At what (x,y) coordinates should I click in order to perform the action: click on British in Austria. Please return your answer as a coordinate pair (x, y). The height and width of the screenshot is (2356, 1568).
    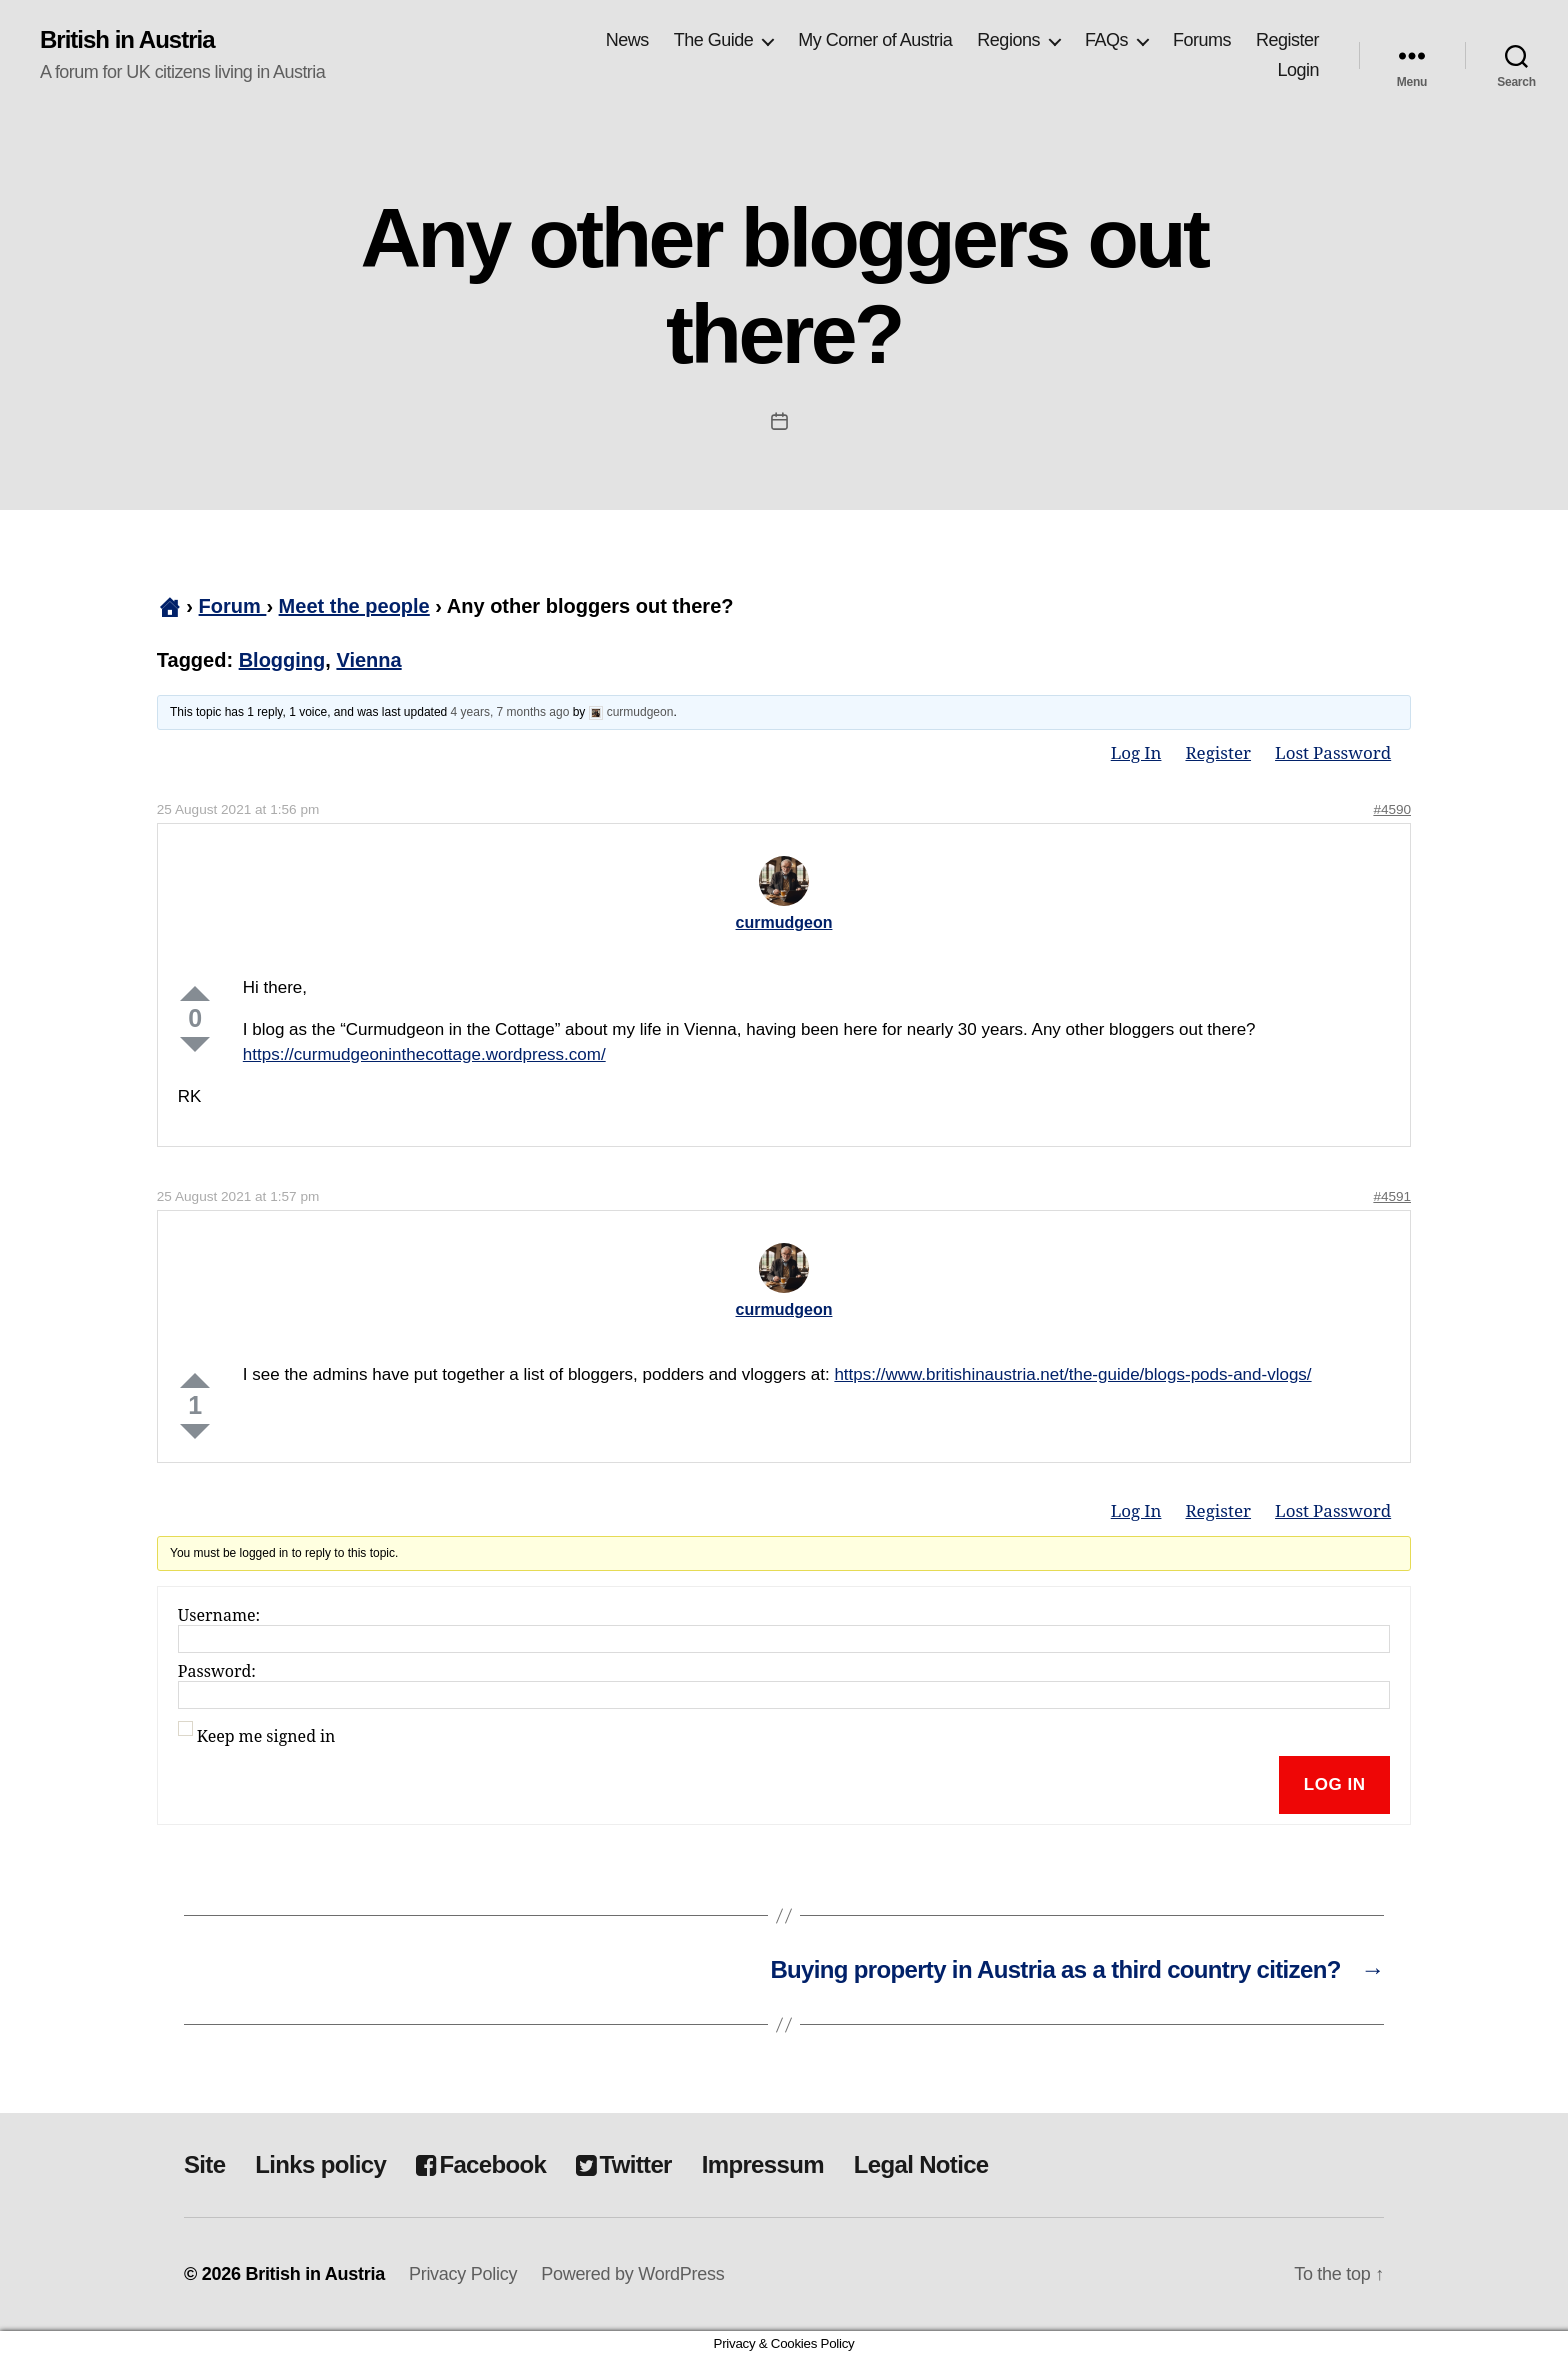
    Looking at the image, I should click on (127, 40).